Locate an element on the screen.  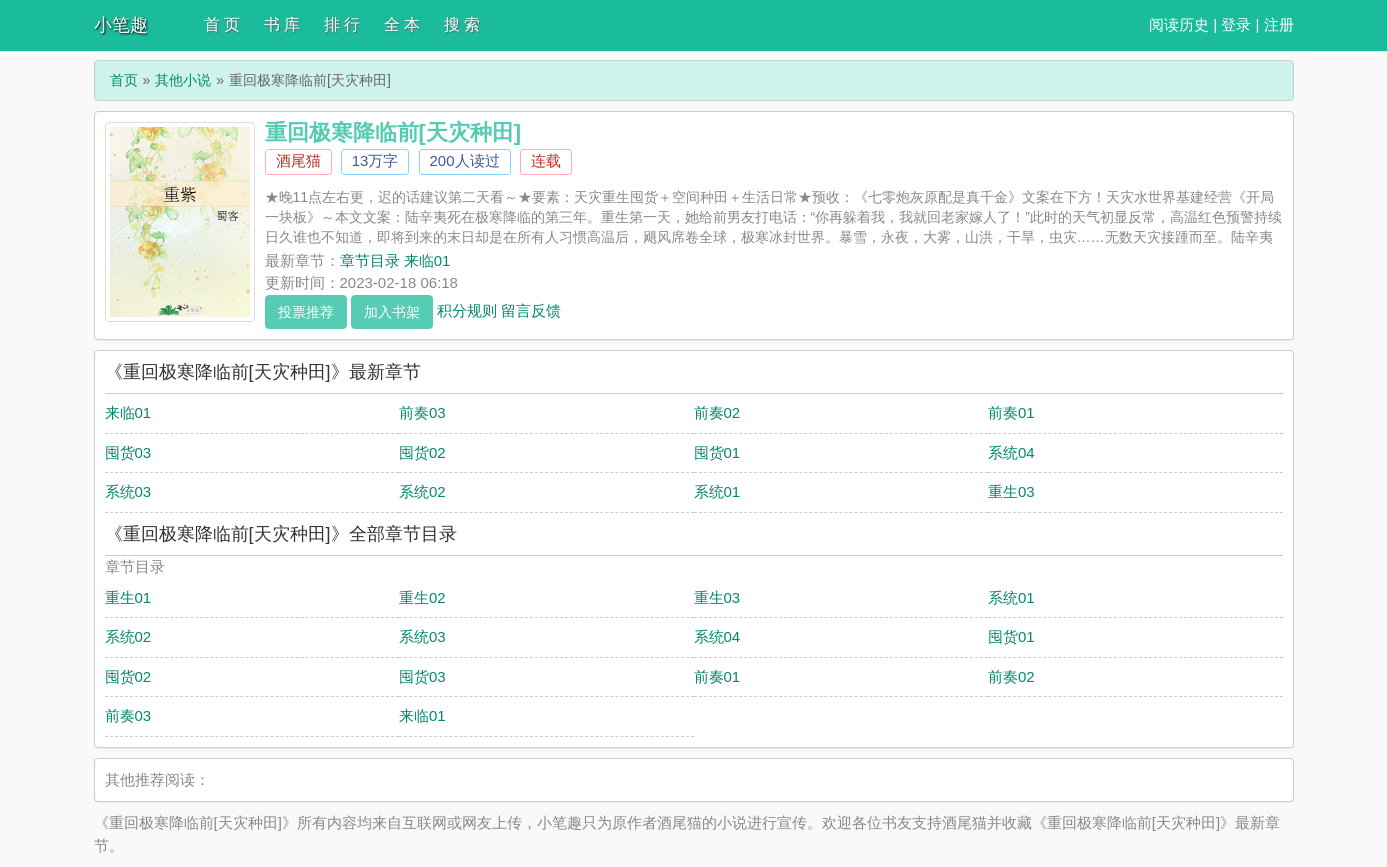
重生01 is located at coordinates (128, 597).